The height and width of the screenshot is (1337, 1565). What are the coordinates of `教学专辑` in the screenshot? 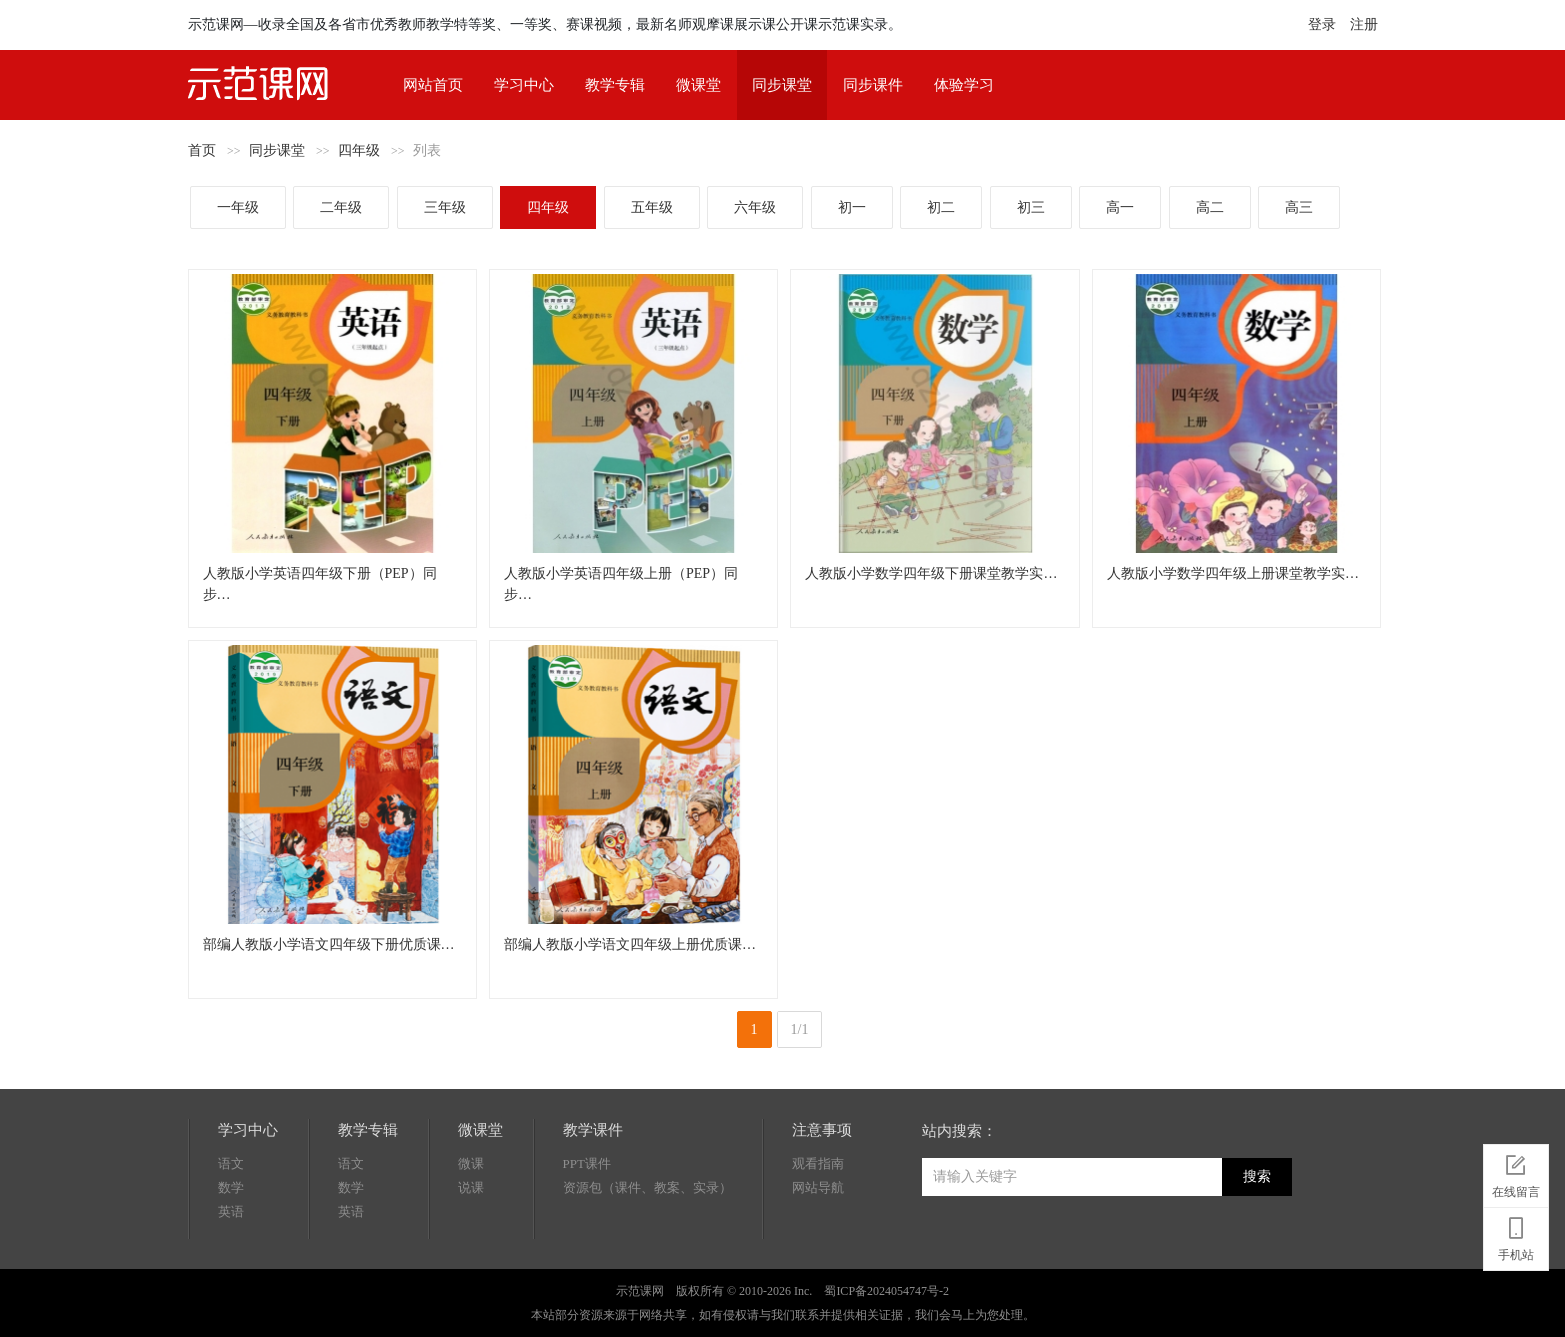 It's located at (615, 85).